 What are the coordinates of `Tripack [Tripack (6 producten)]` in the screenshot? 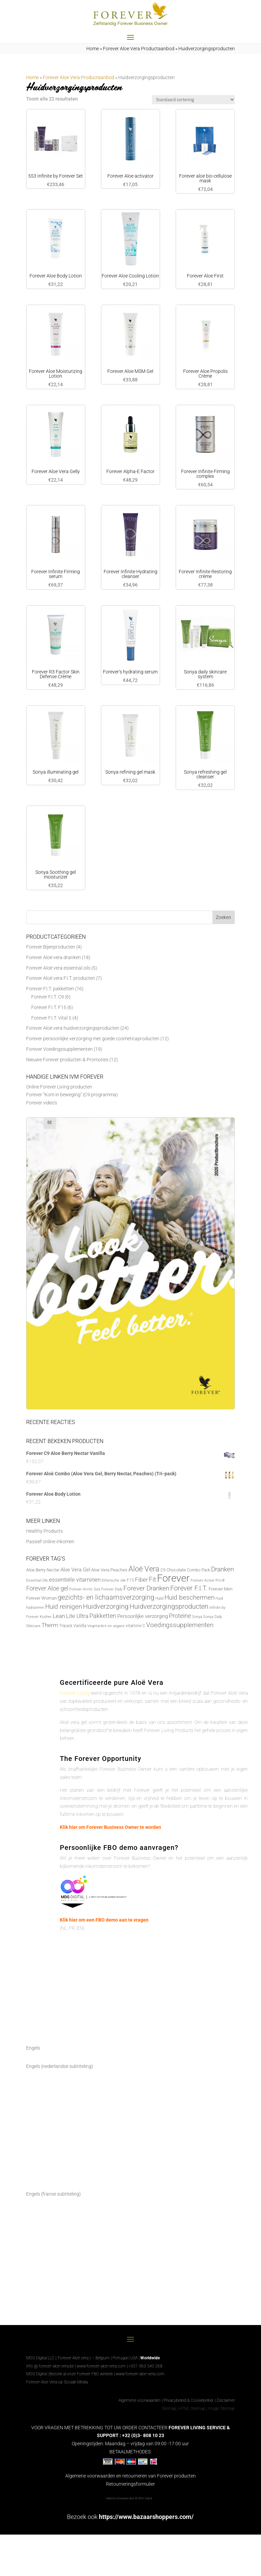 It's located at (65, 1625).